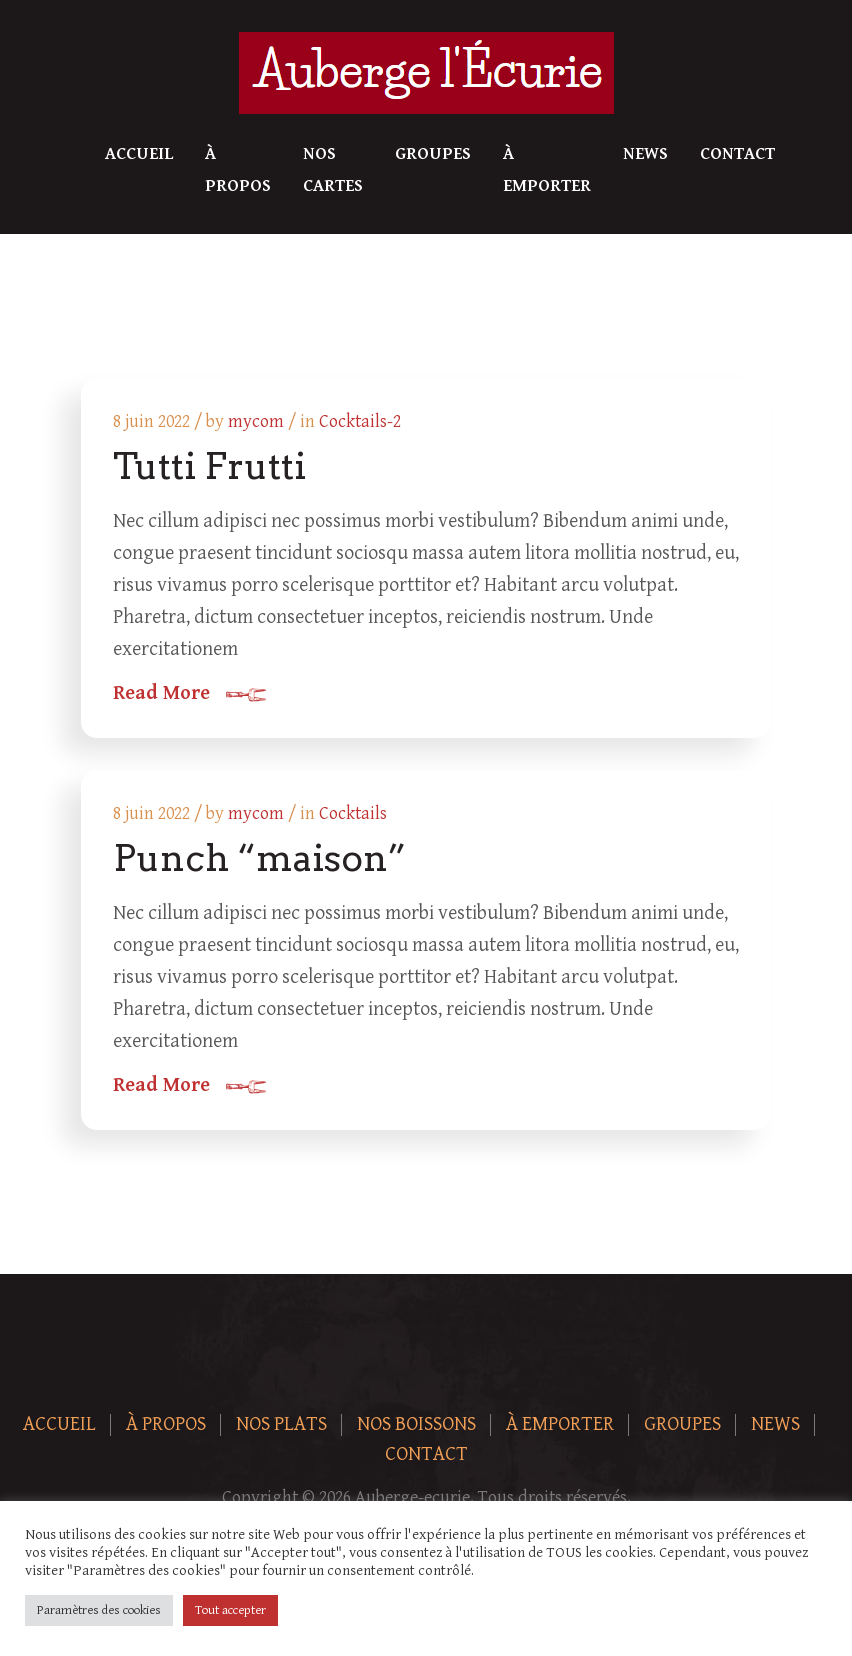  What do you see at coordinates (645, 154) in the screenshot?
I see `News` at bounding box center [645, 154].